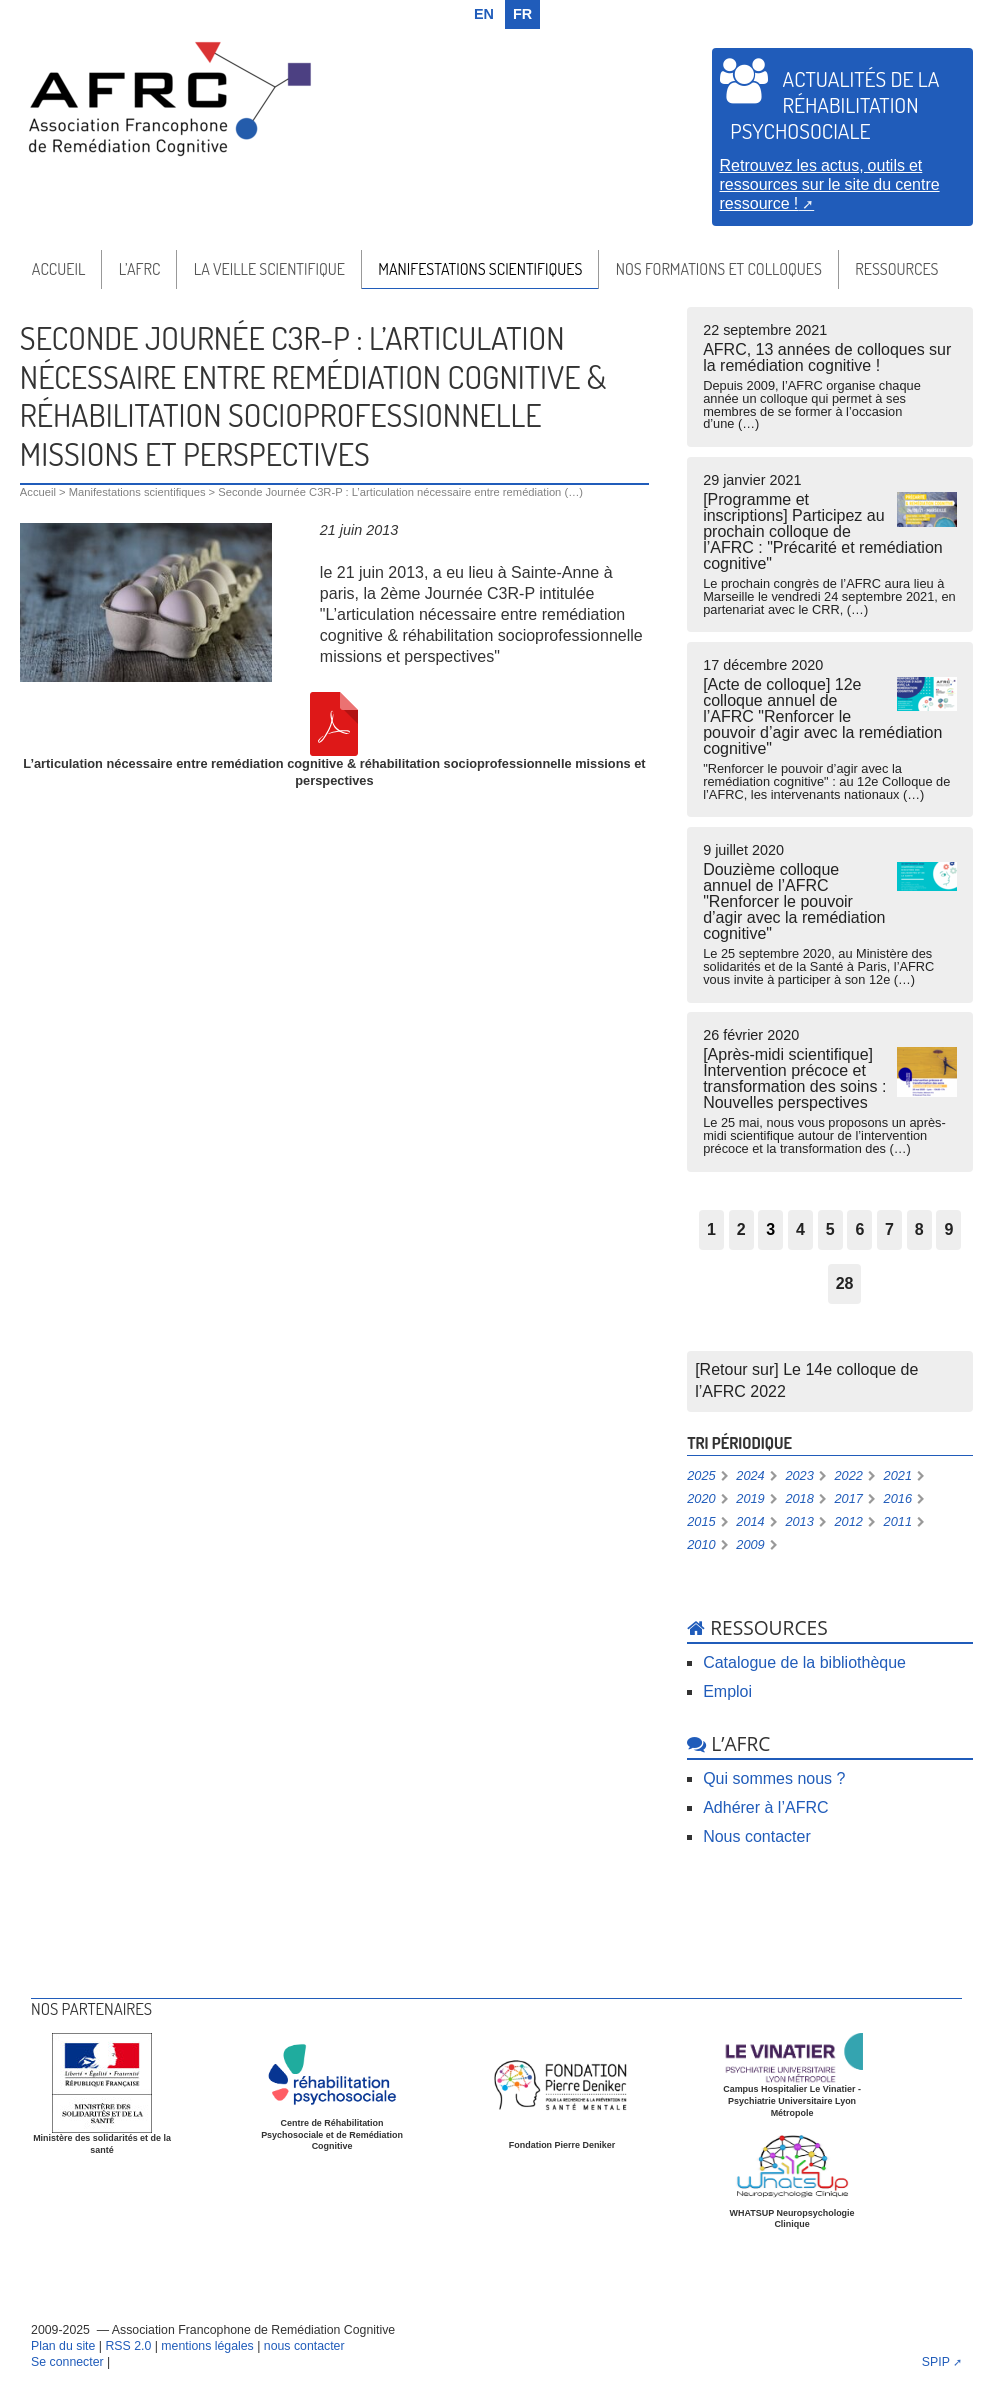 This screenshot has height=2381, width=993. What do you see at coordinates (480, 269) in the screenshot?
I see `Manifestations scientifiques` at bounding box center [480, 269].